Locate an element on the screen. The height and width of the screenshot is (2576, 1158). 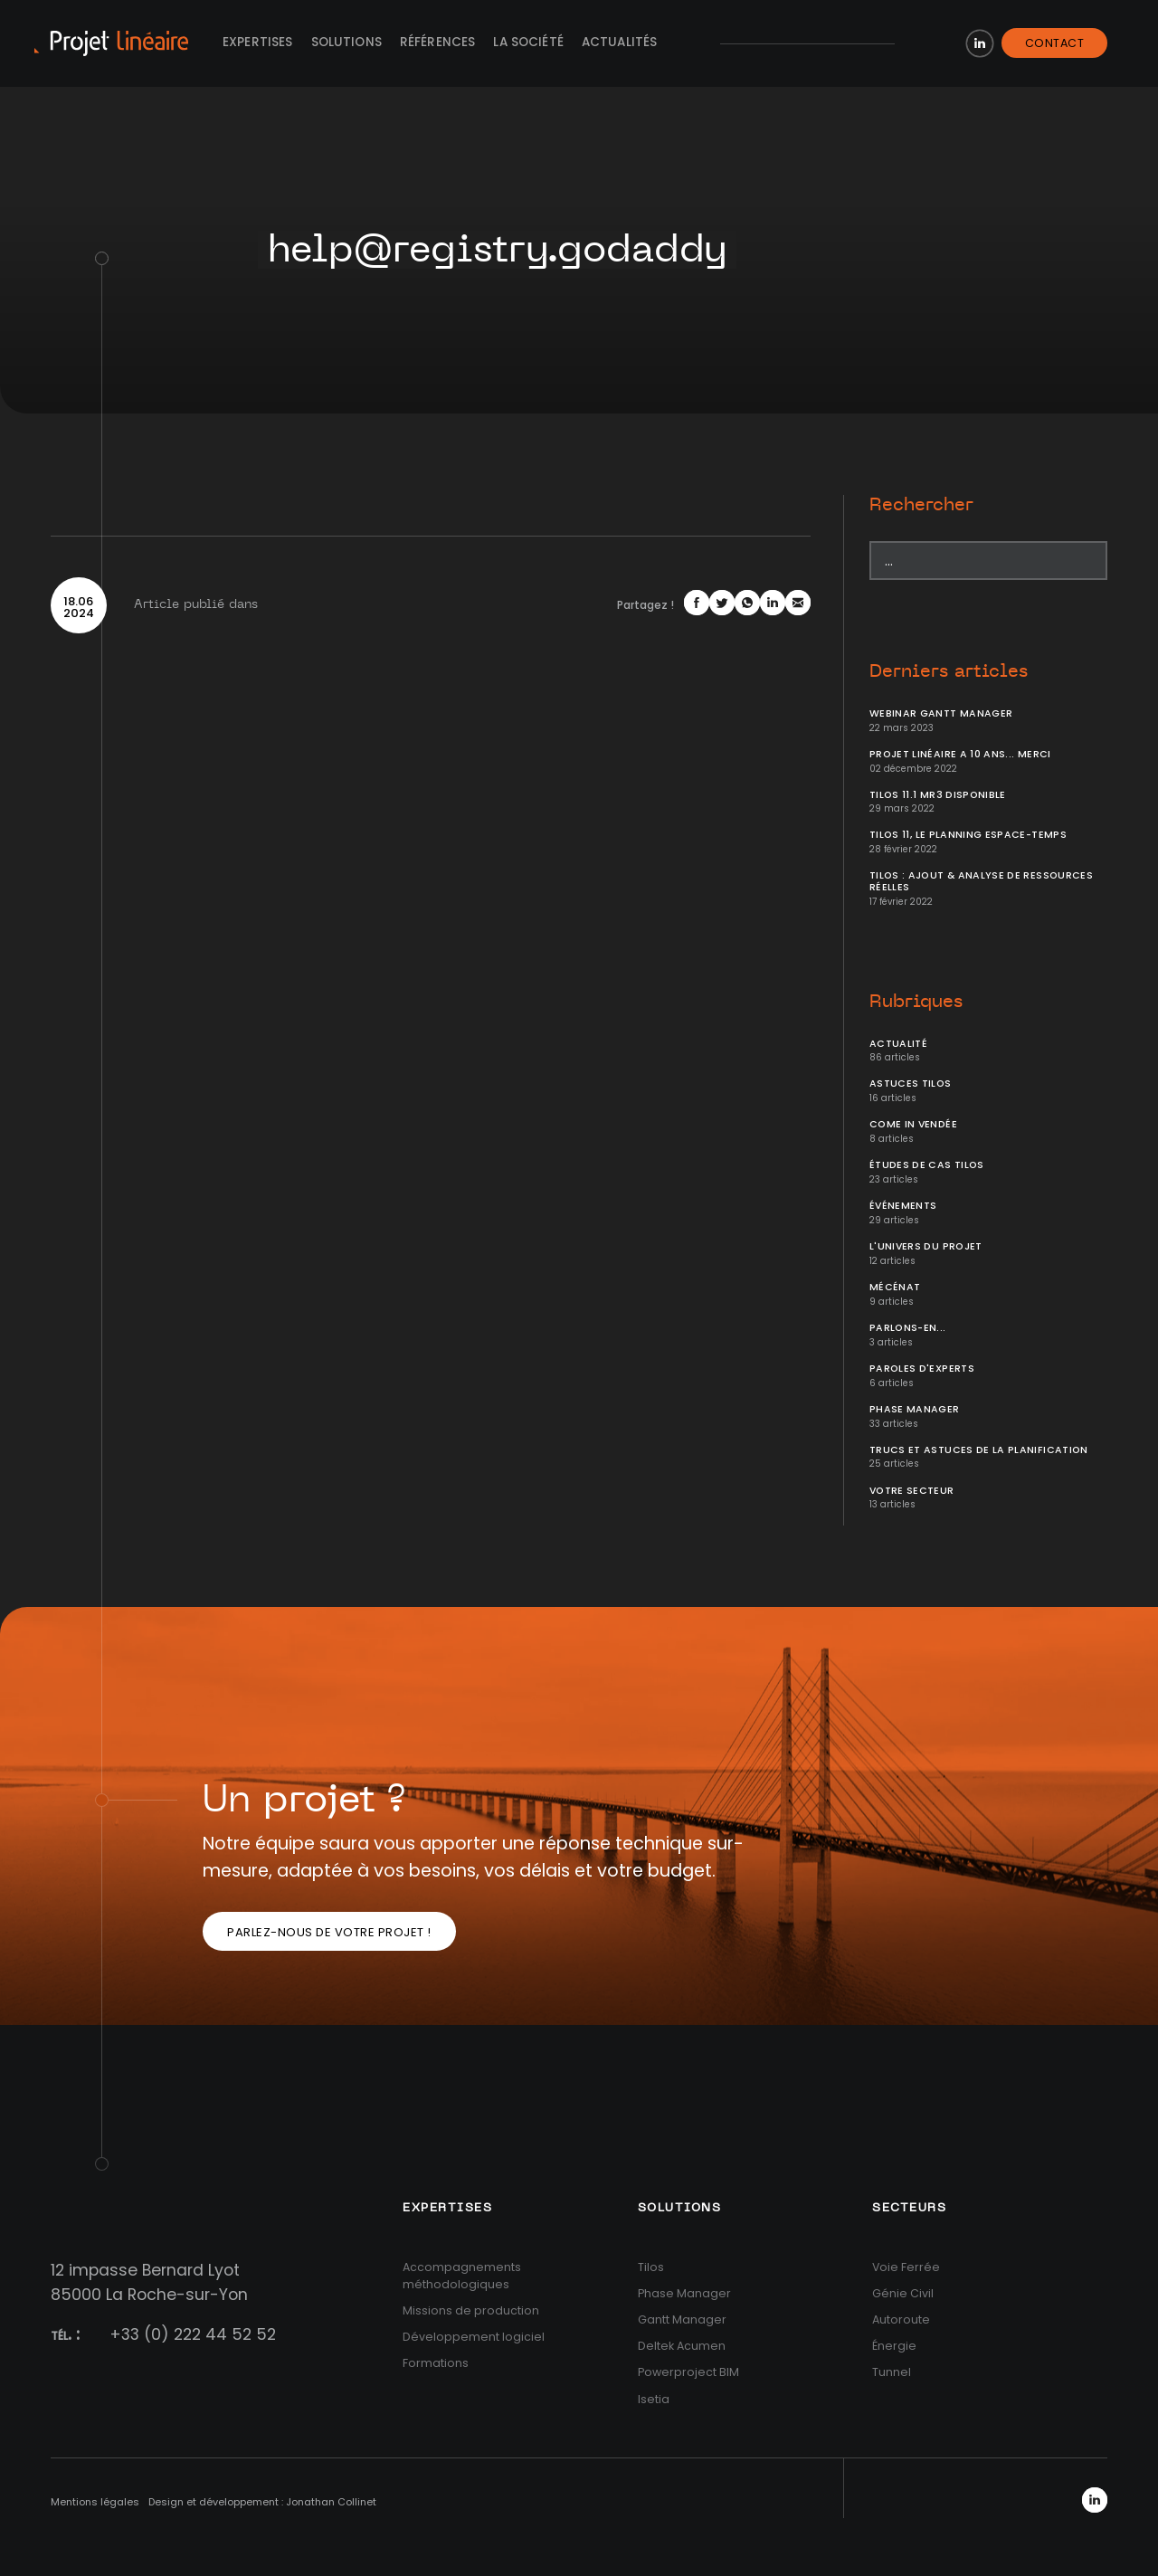
Tilos 11.1 MR3 disponible is located at coordinates (937, 795).